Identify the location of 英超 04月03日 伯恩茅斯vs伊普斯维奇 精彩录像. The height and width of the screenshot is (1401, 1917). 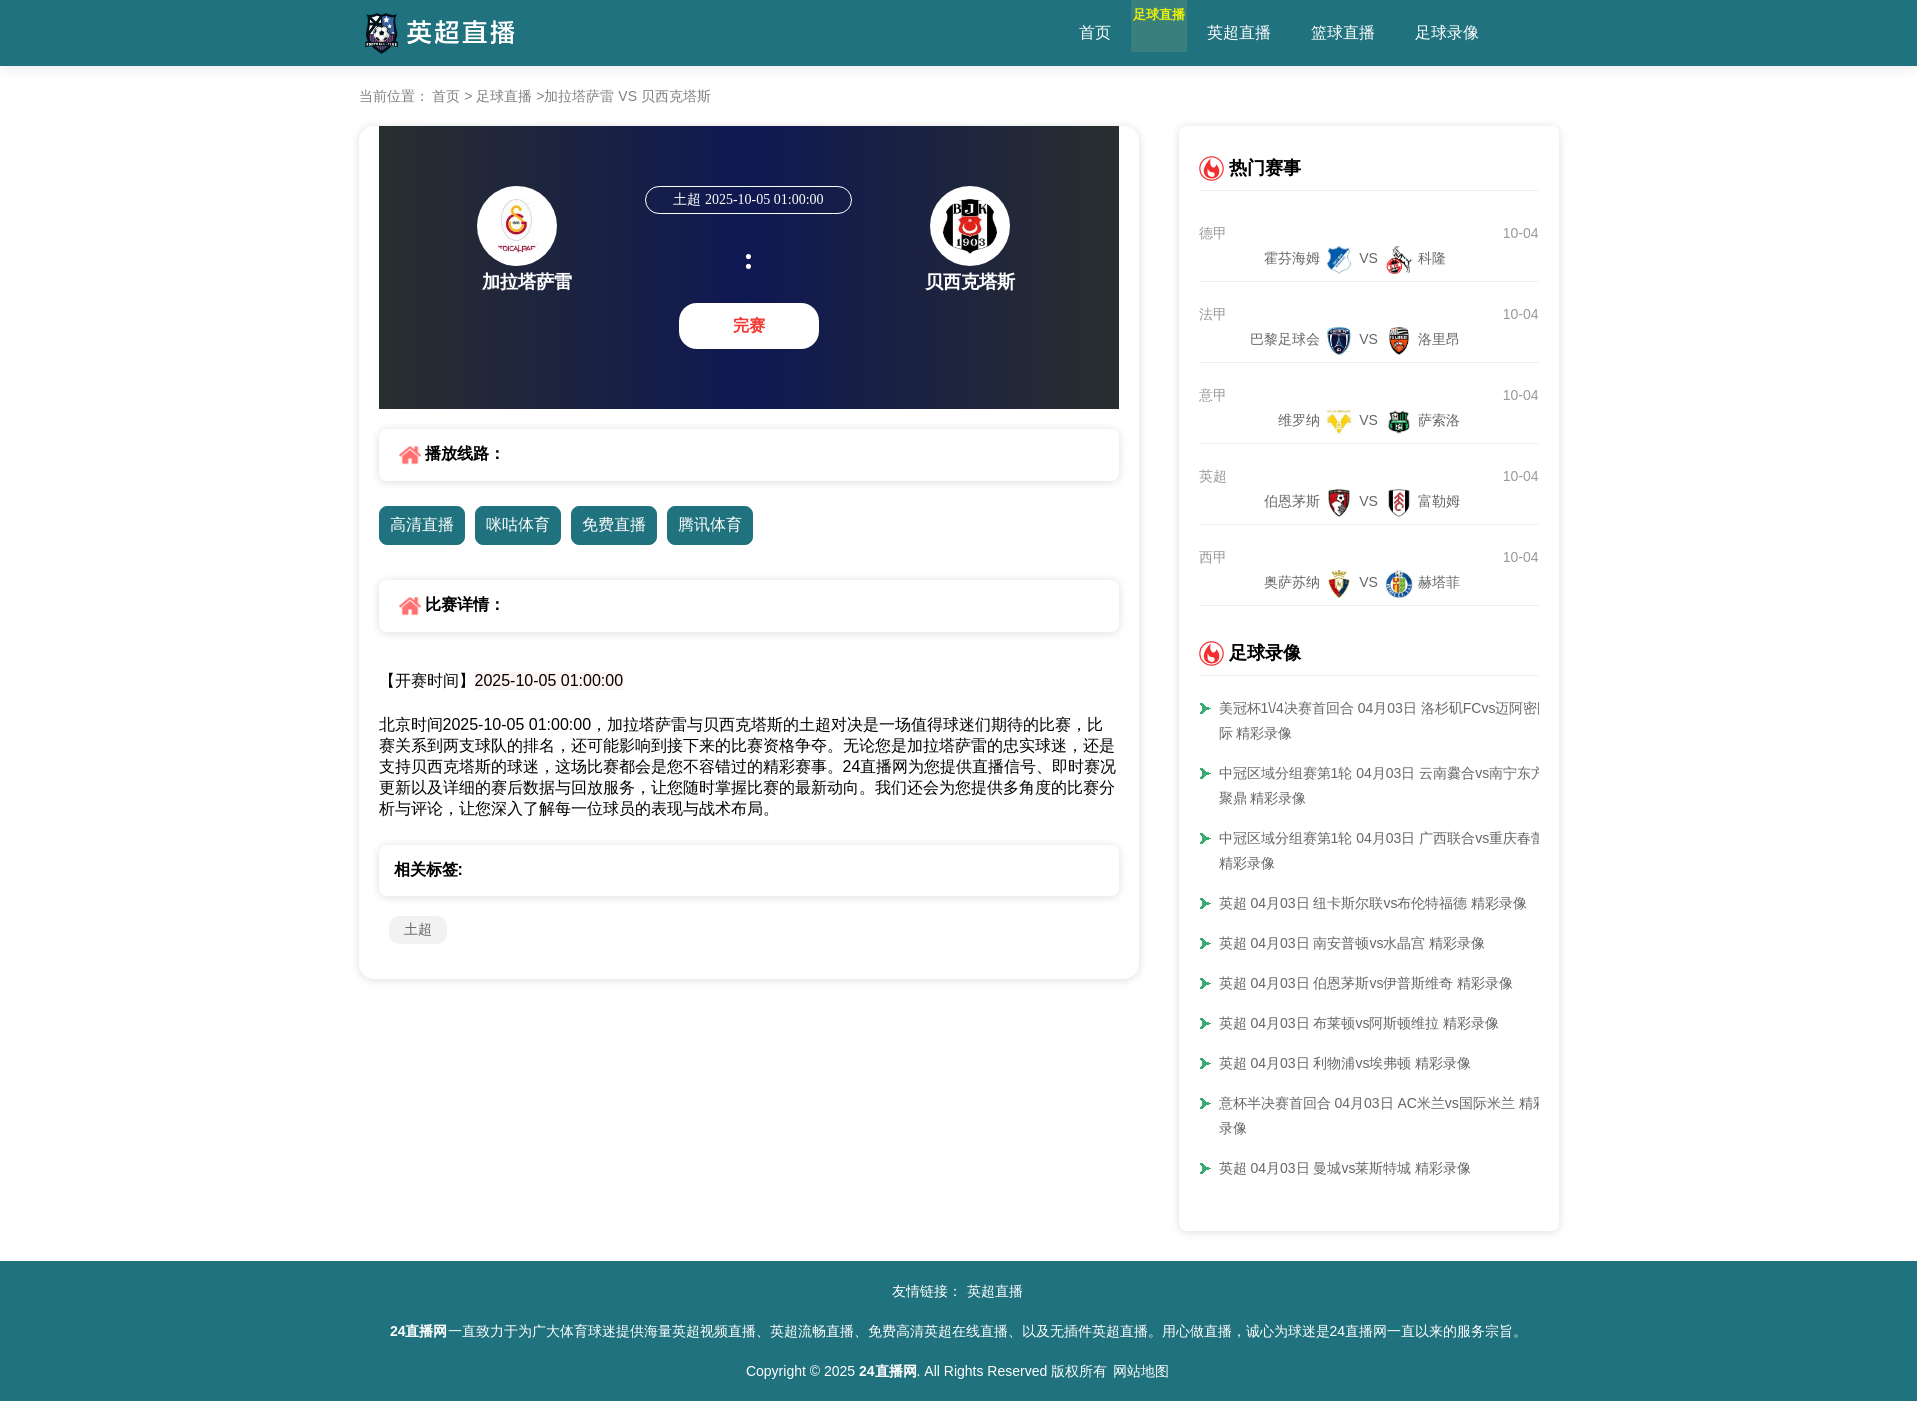
(1366, 983).